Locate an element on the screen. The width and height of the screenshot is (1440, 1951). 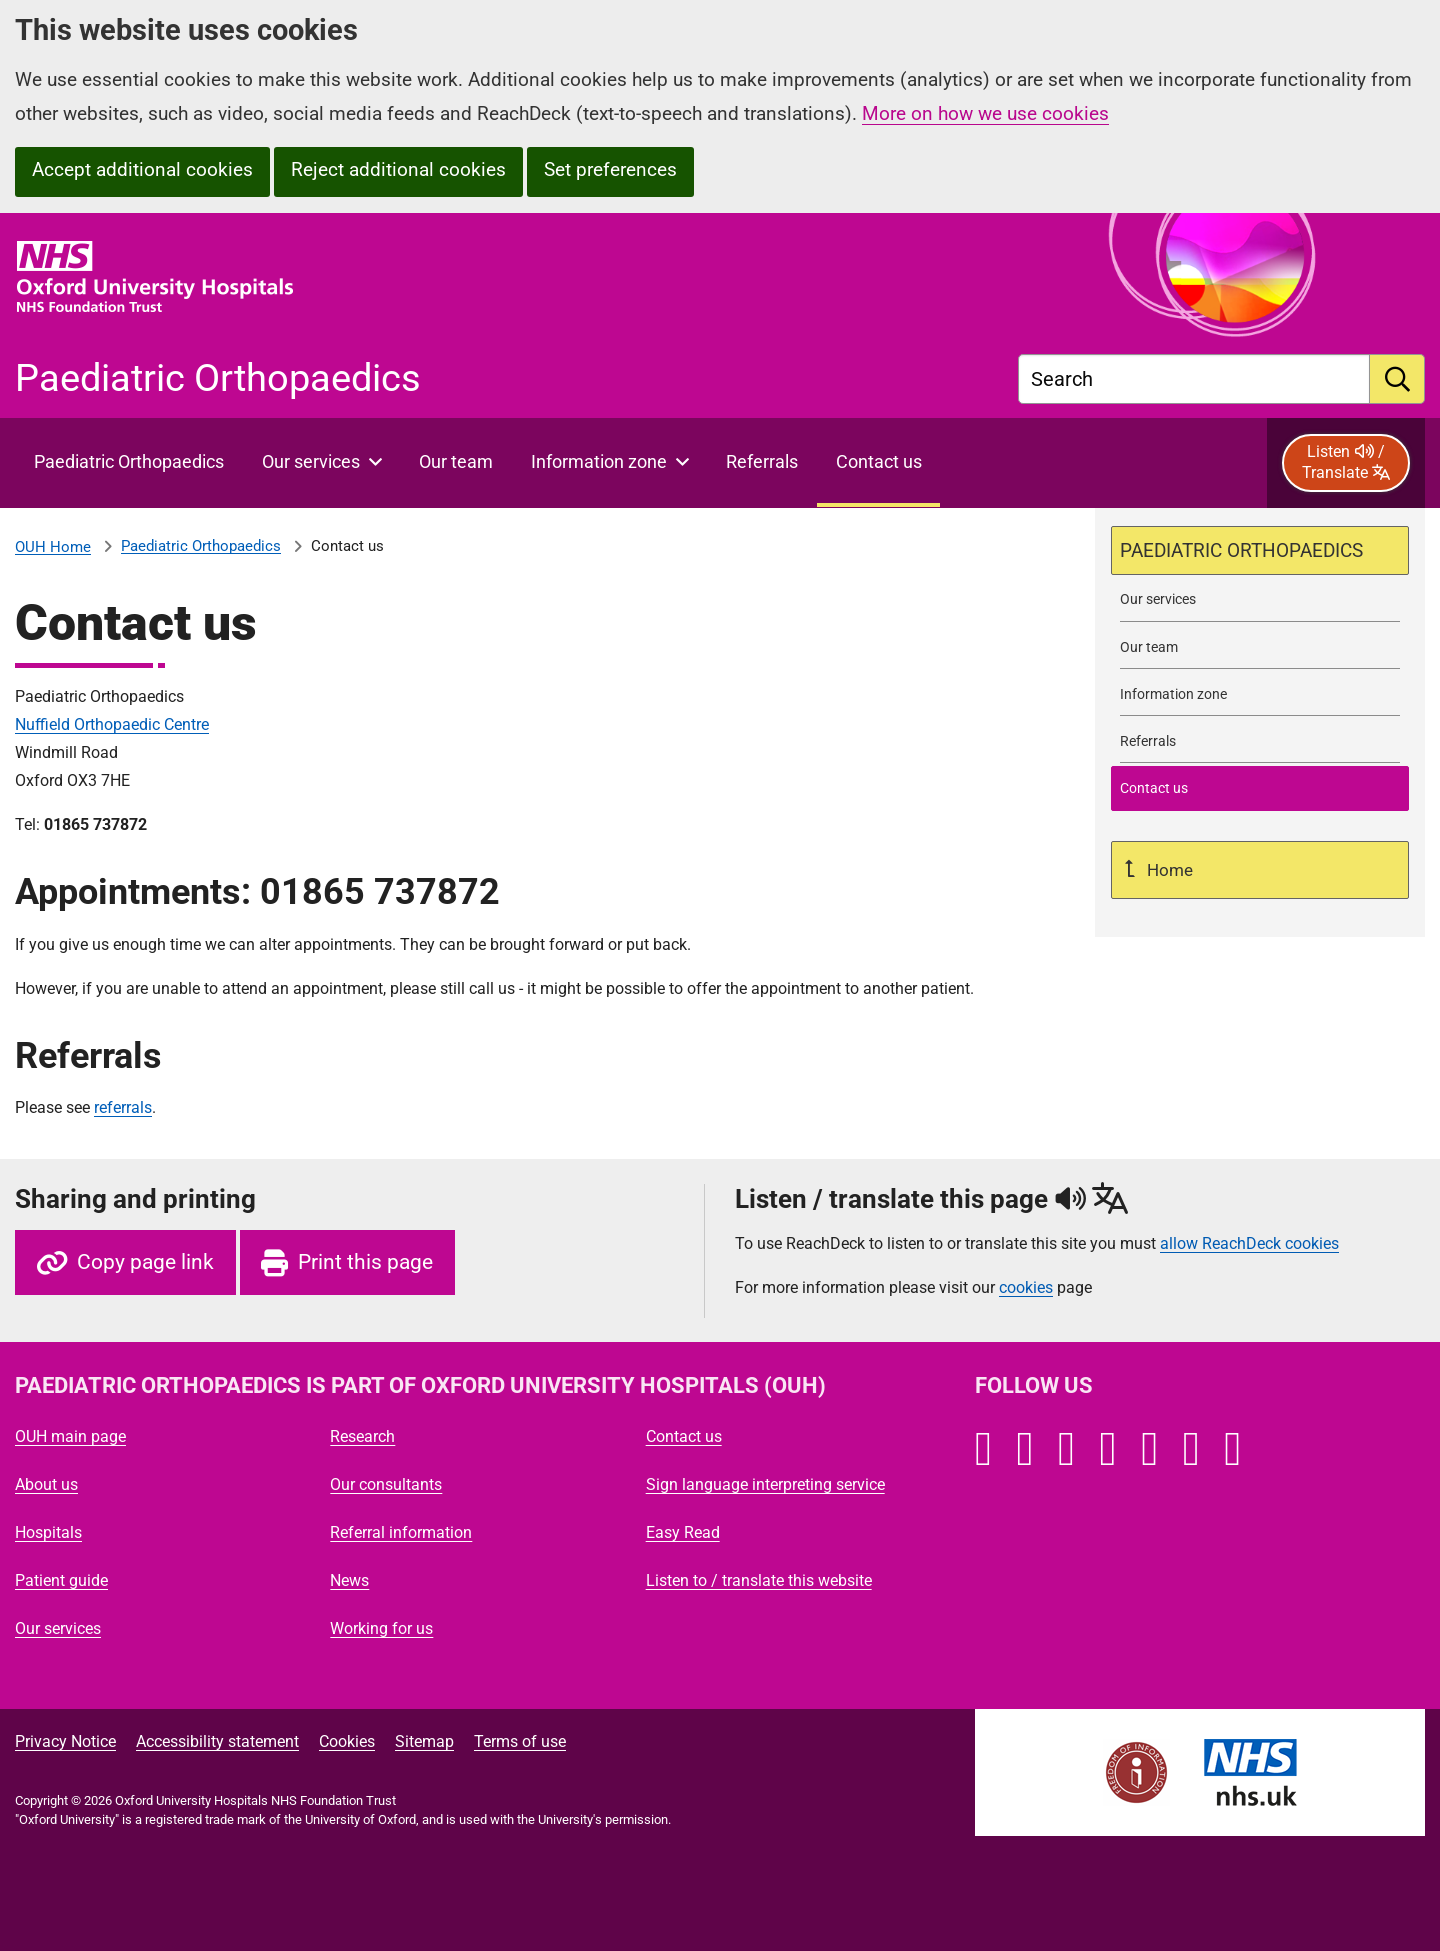
[search] is located at coordinates (1397, 379).